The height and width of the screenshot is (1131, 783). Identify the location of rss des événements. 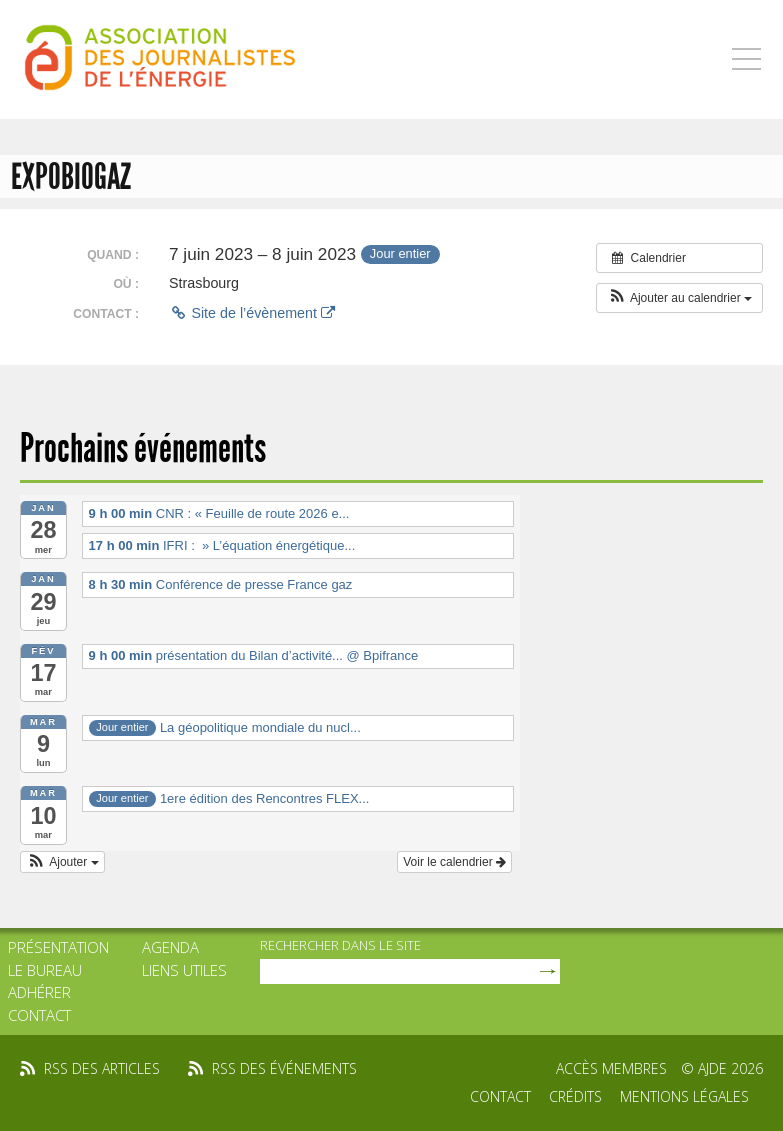
(284, 1068).